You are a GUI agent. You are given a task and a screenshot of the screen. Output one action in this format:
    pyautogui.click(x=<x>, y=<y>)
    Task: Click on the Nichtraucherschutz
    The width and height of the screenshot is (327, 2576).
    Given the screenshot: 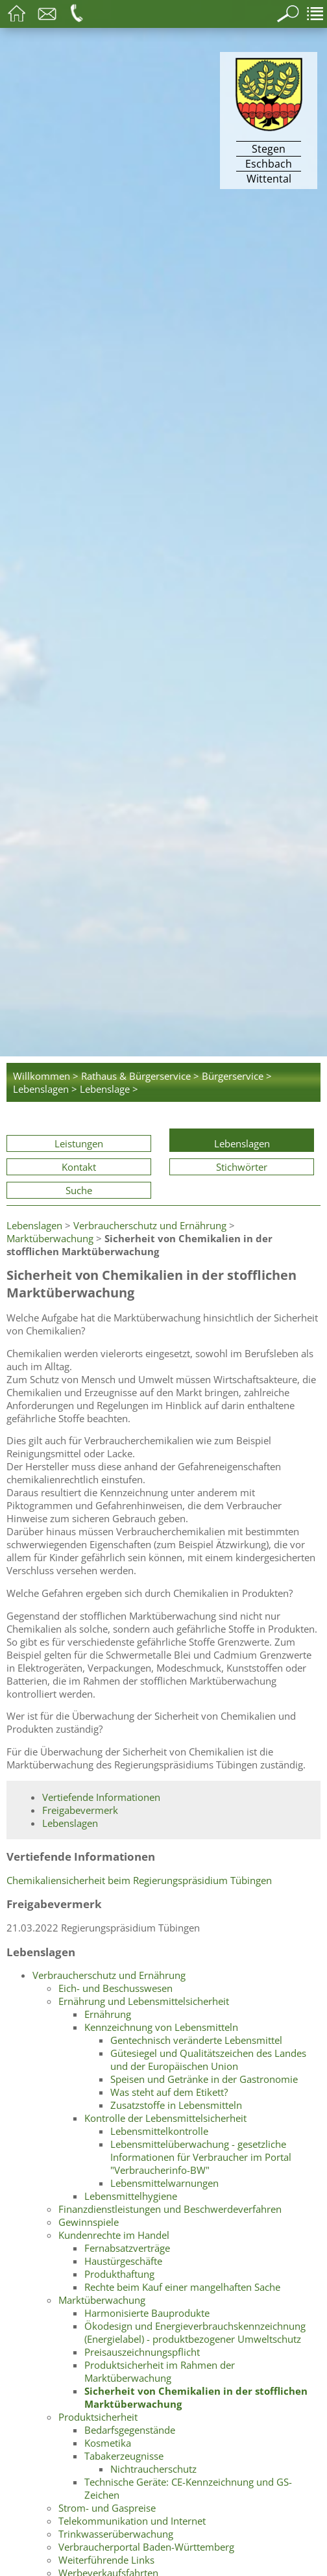 What is the action you would take?
    pyautogui.click(x=153, y=2468)
    